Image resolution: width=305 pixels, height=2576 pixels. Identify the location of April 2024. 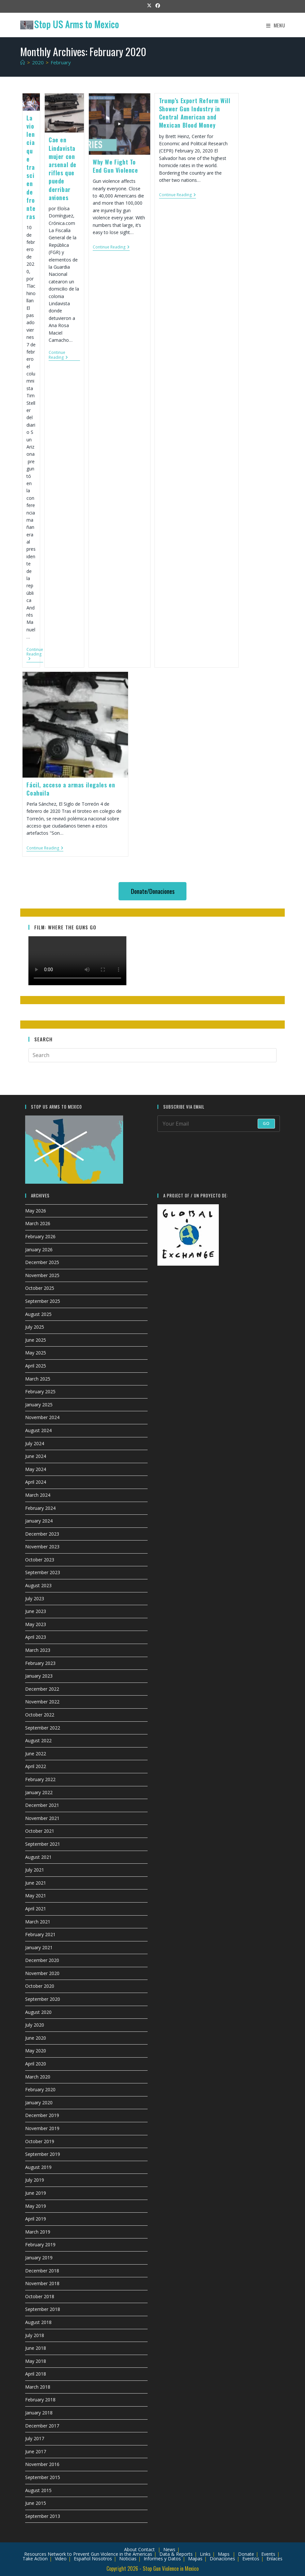
(35, 1482).